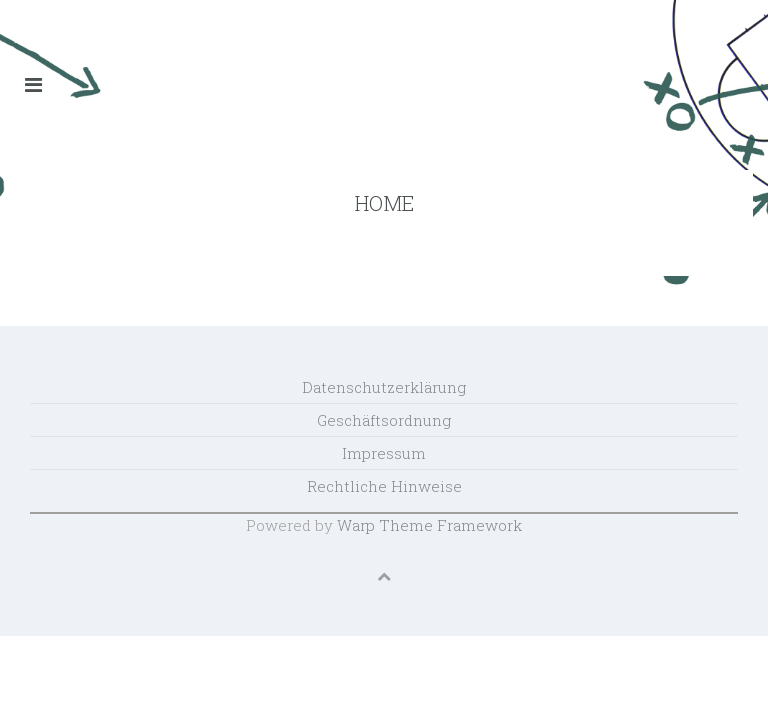  Describe the element at coordinates (384, 453) in the screenshot. I see `Impressum` at that location.